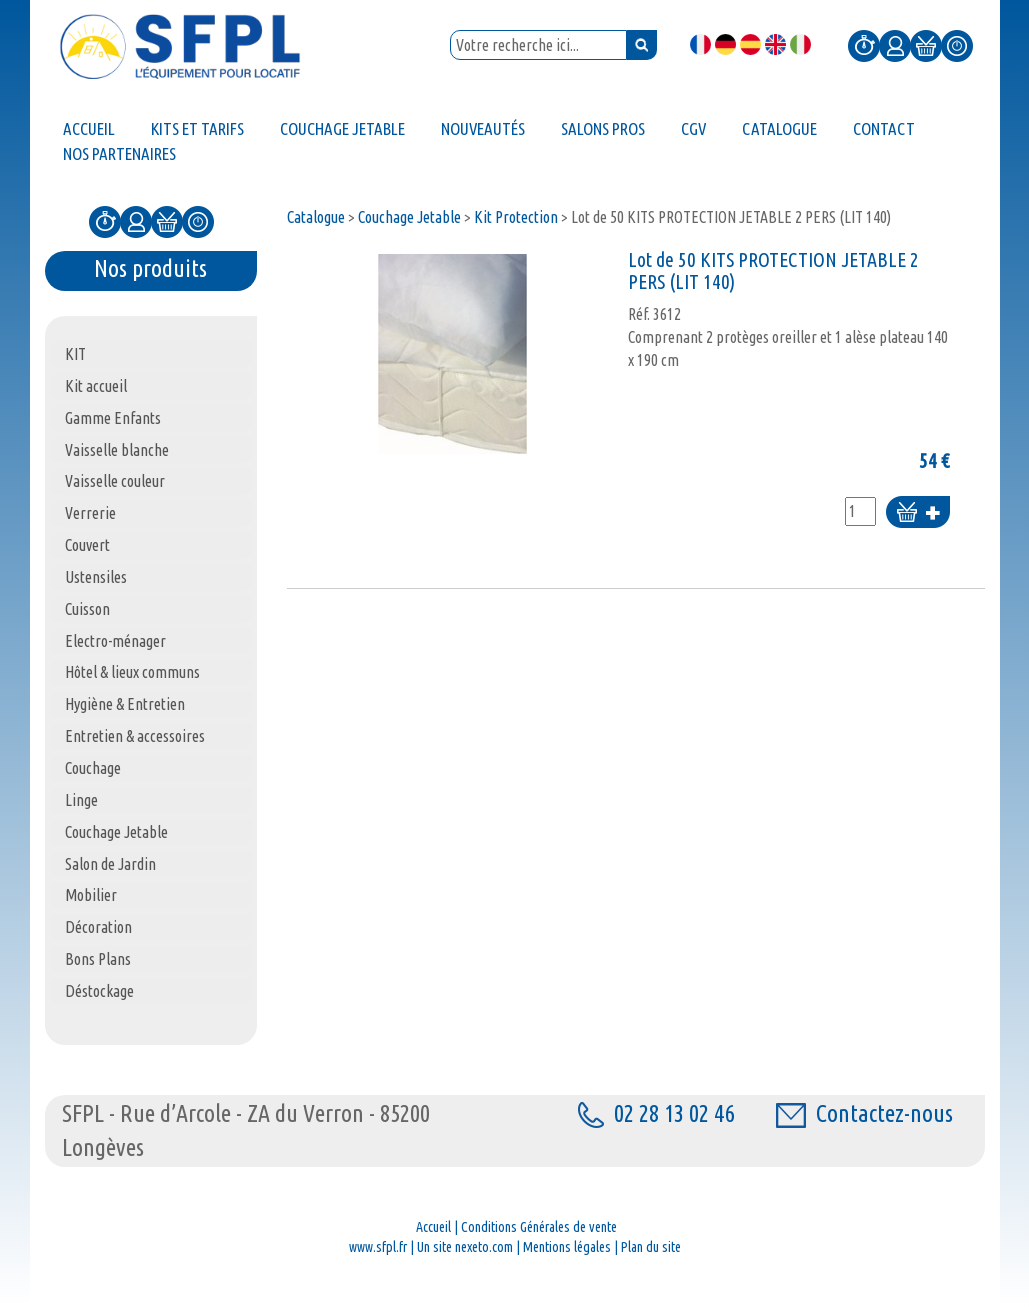 This screenshot has height=1307, width=1029. I want to click on Accueil, so click(433, 1227).